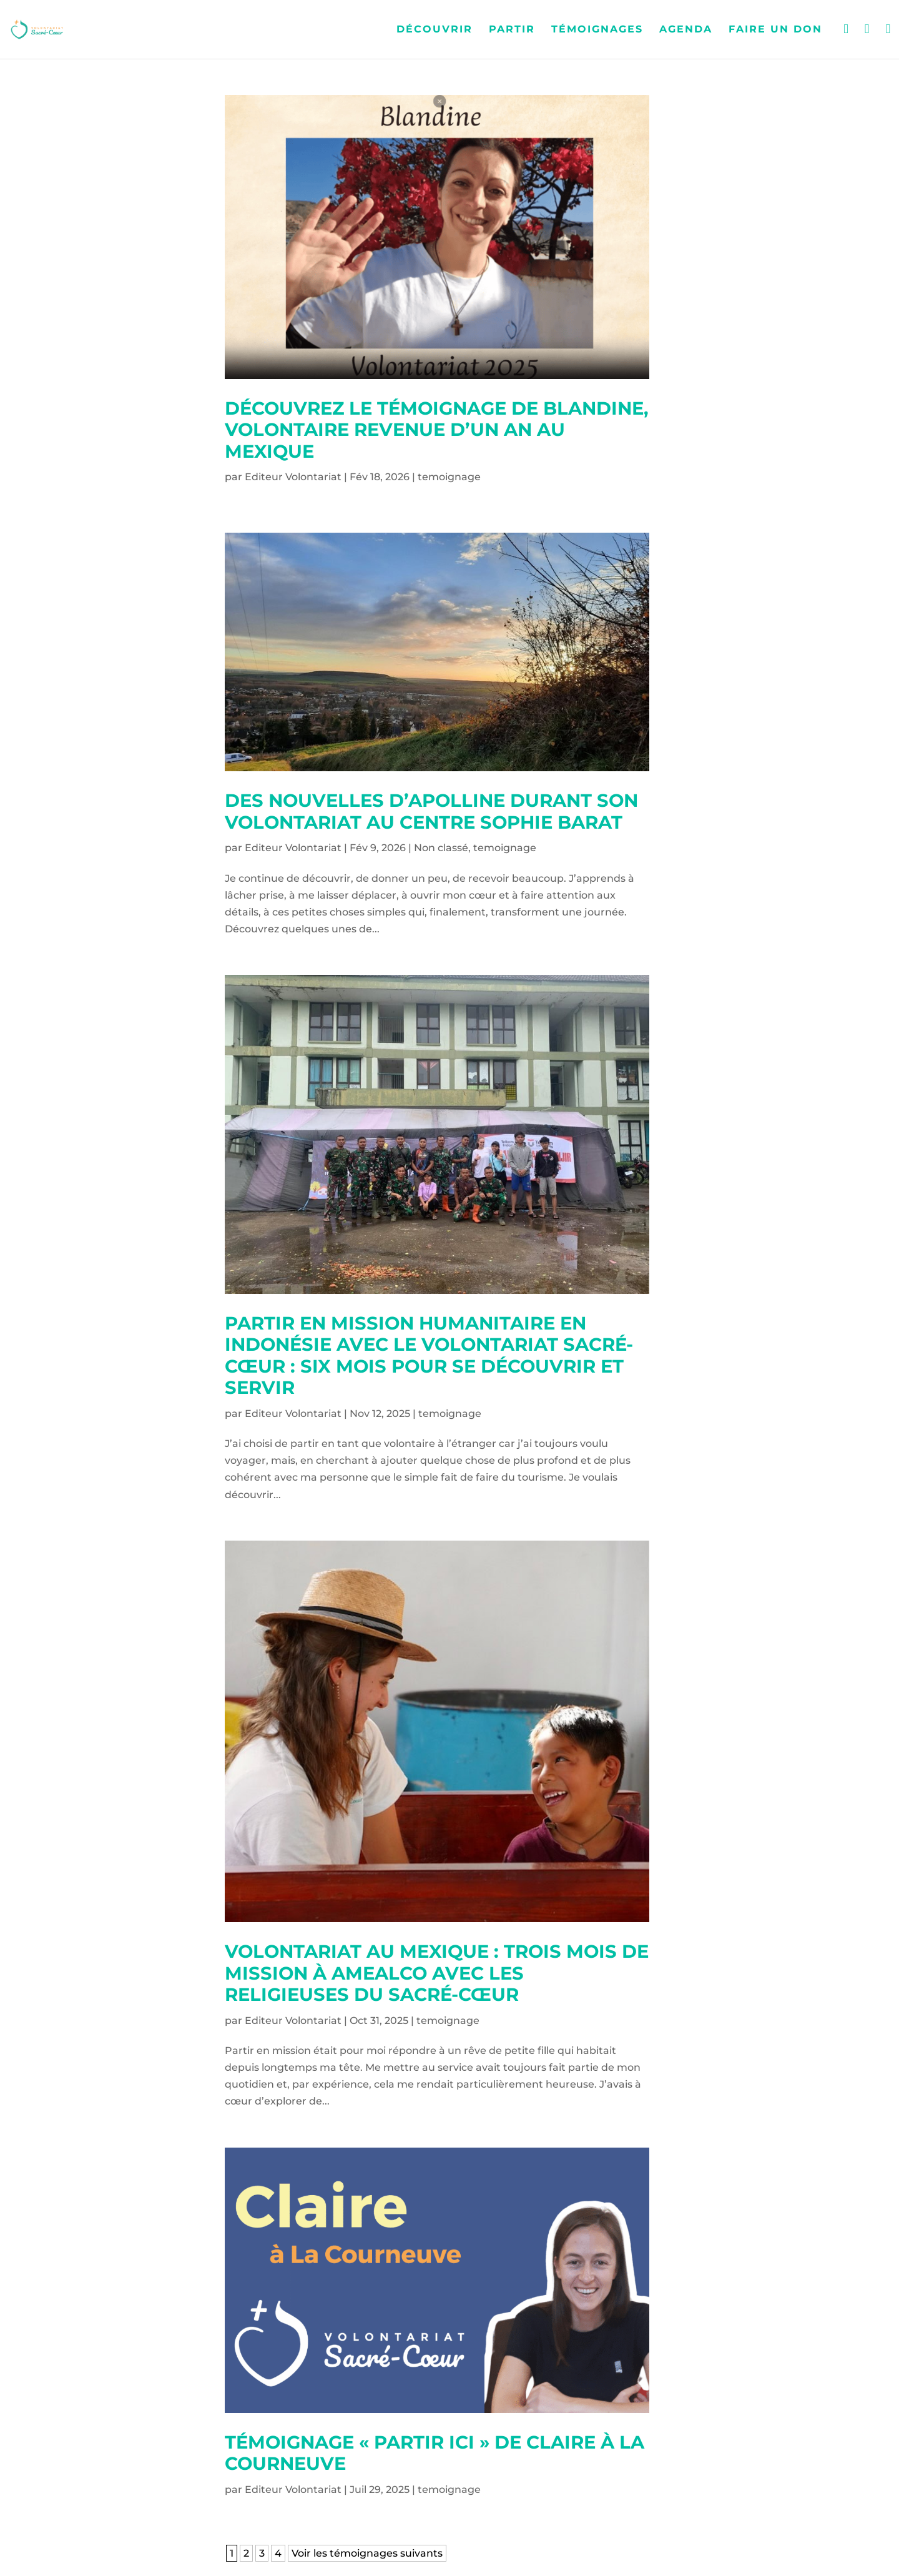  I want to click on Partir en mission humanitaire en Indonésie avec le Volontariat Sacré-Cœur : six mois pour se découvrir et servir, so click(429, 1355).